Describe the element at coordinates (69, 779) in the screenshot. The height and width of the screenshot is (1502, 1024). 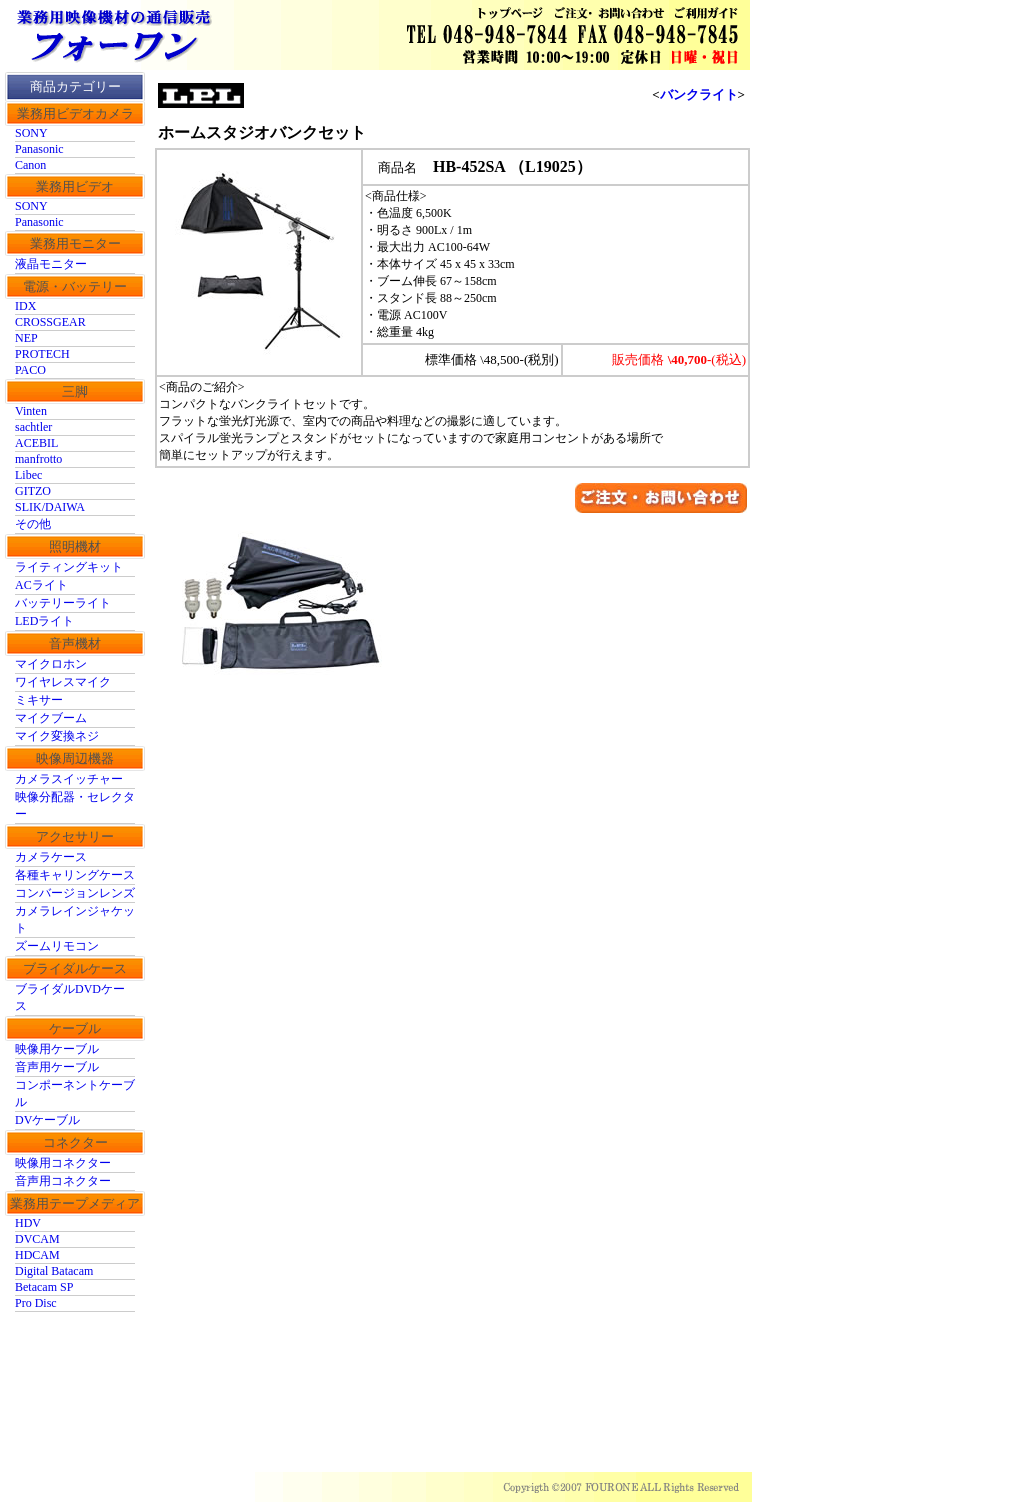
I see `カメラスイッチャー` at that location.